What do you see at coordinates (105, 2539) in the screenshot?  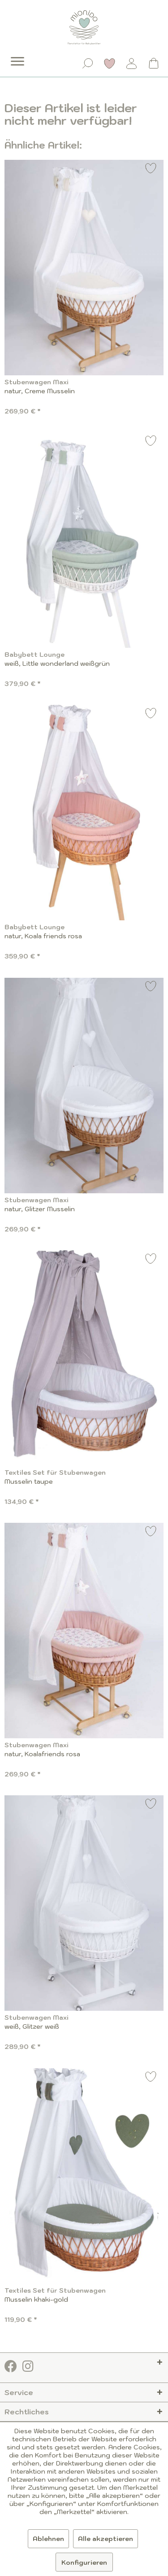 I see `Alle akzeptieren` at bounding box center [105, 2539].